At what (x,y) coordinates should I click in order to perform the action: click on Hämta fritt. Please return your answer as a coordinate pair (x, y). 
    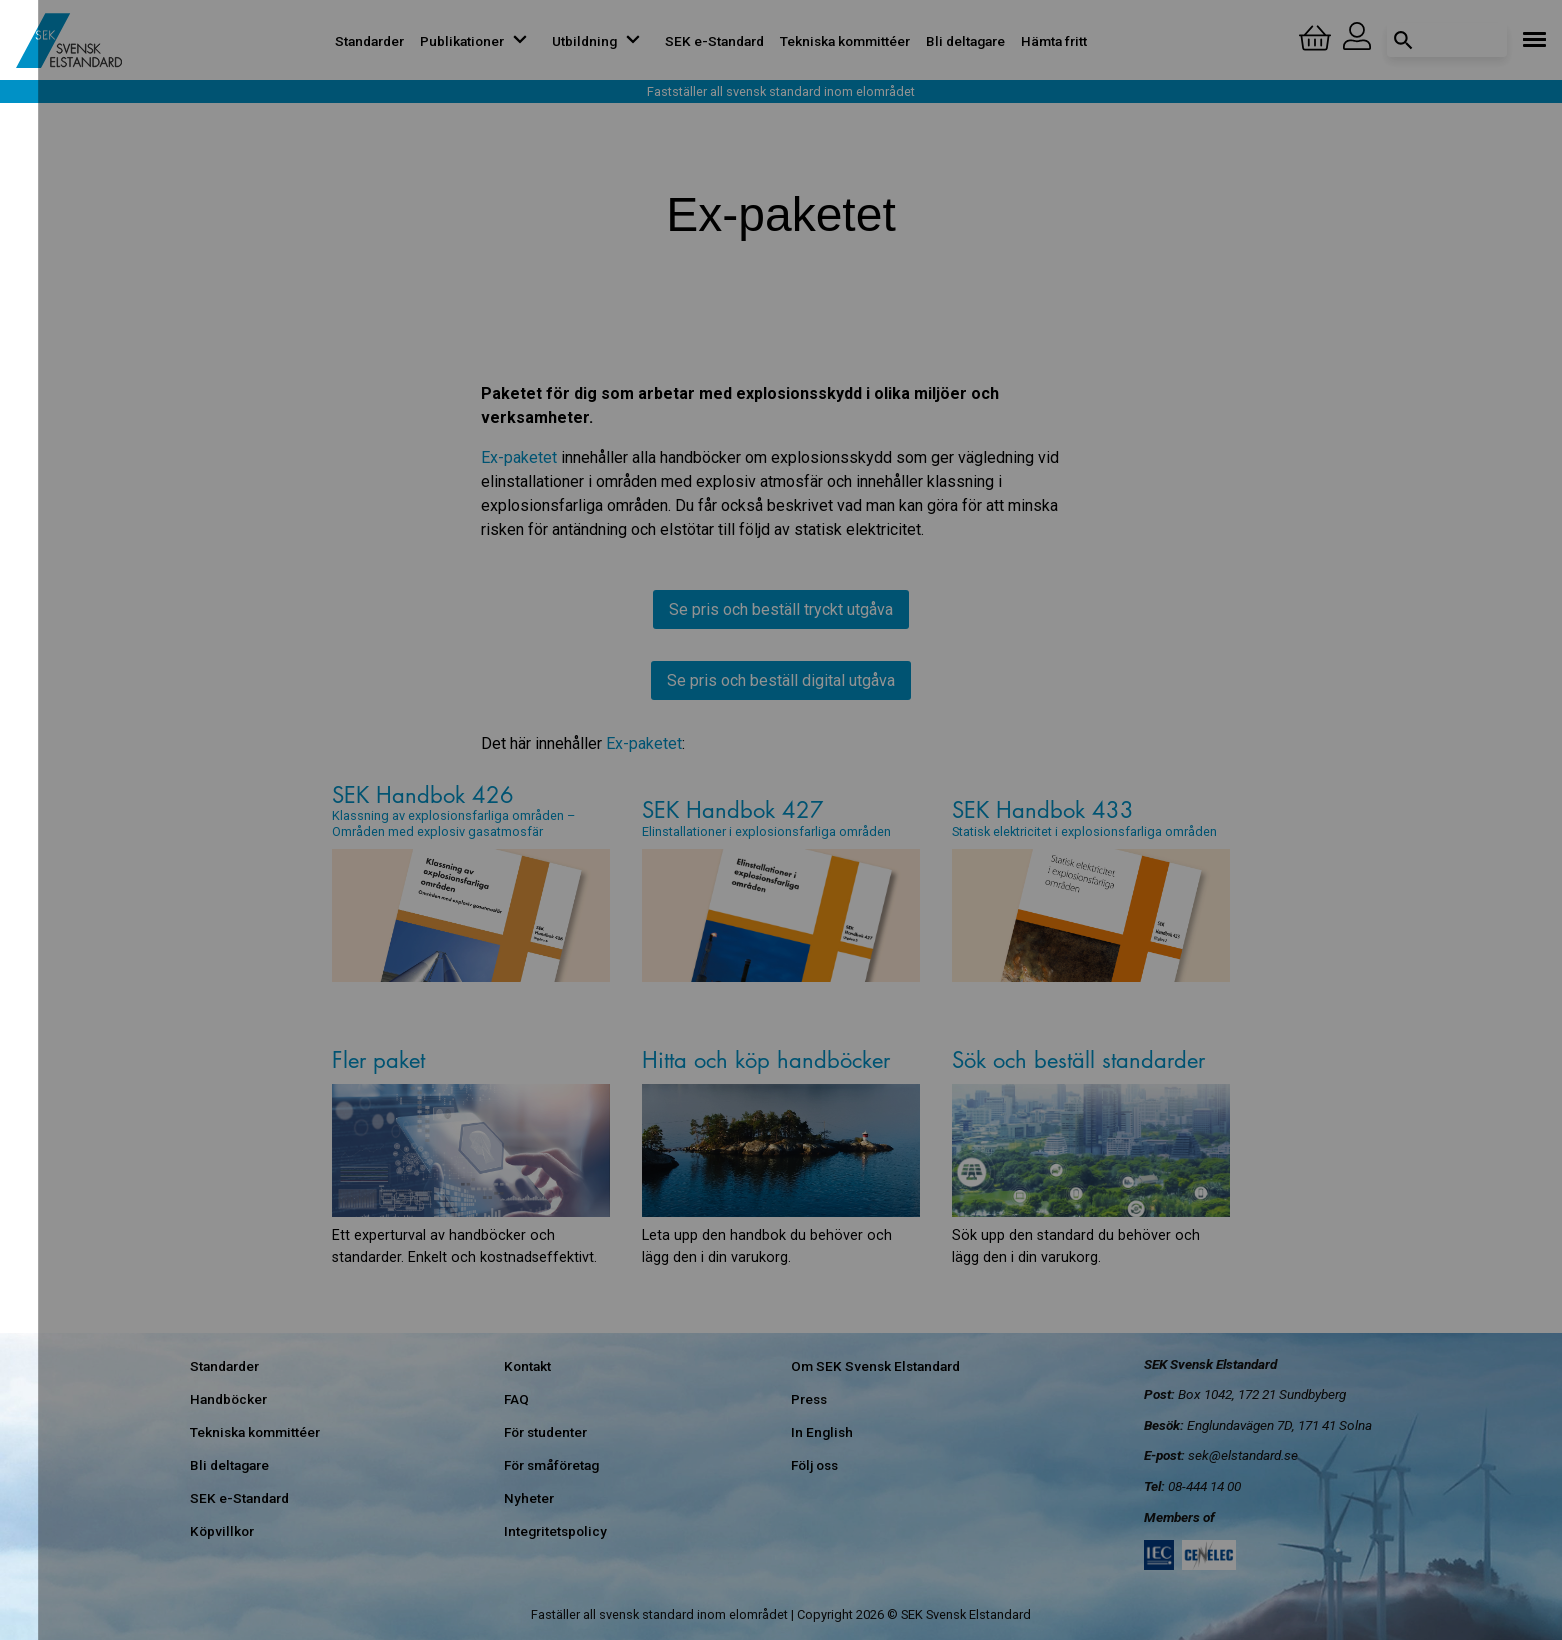
    Looking at the image, I should click on (1054, 41).